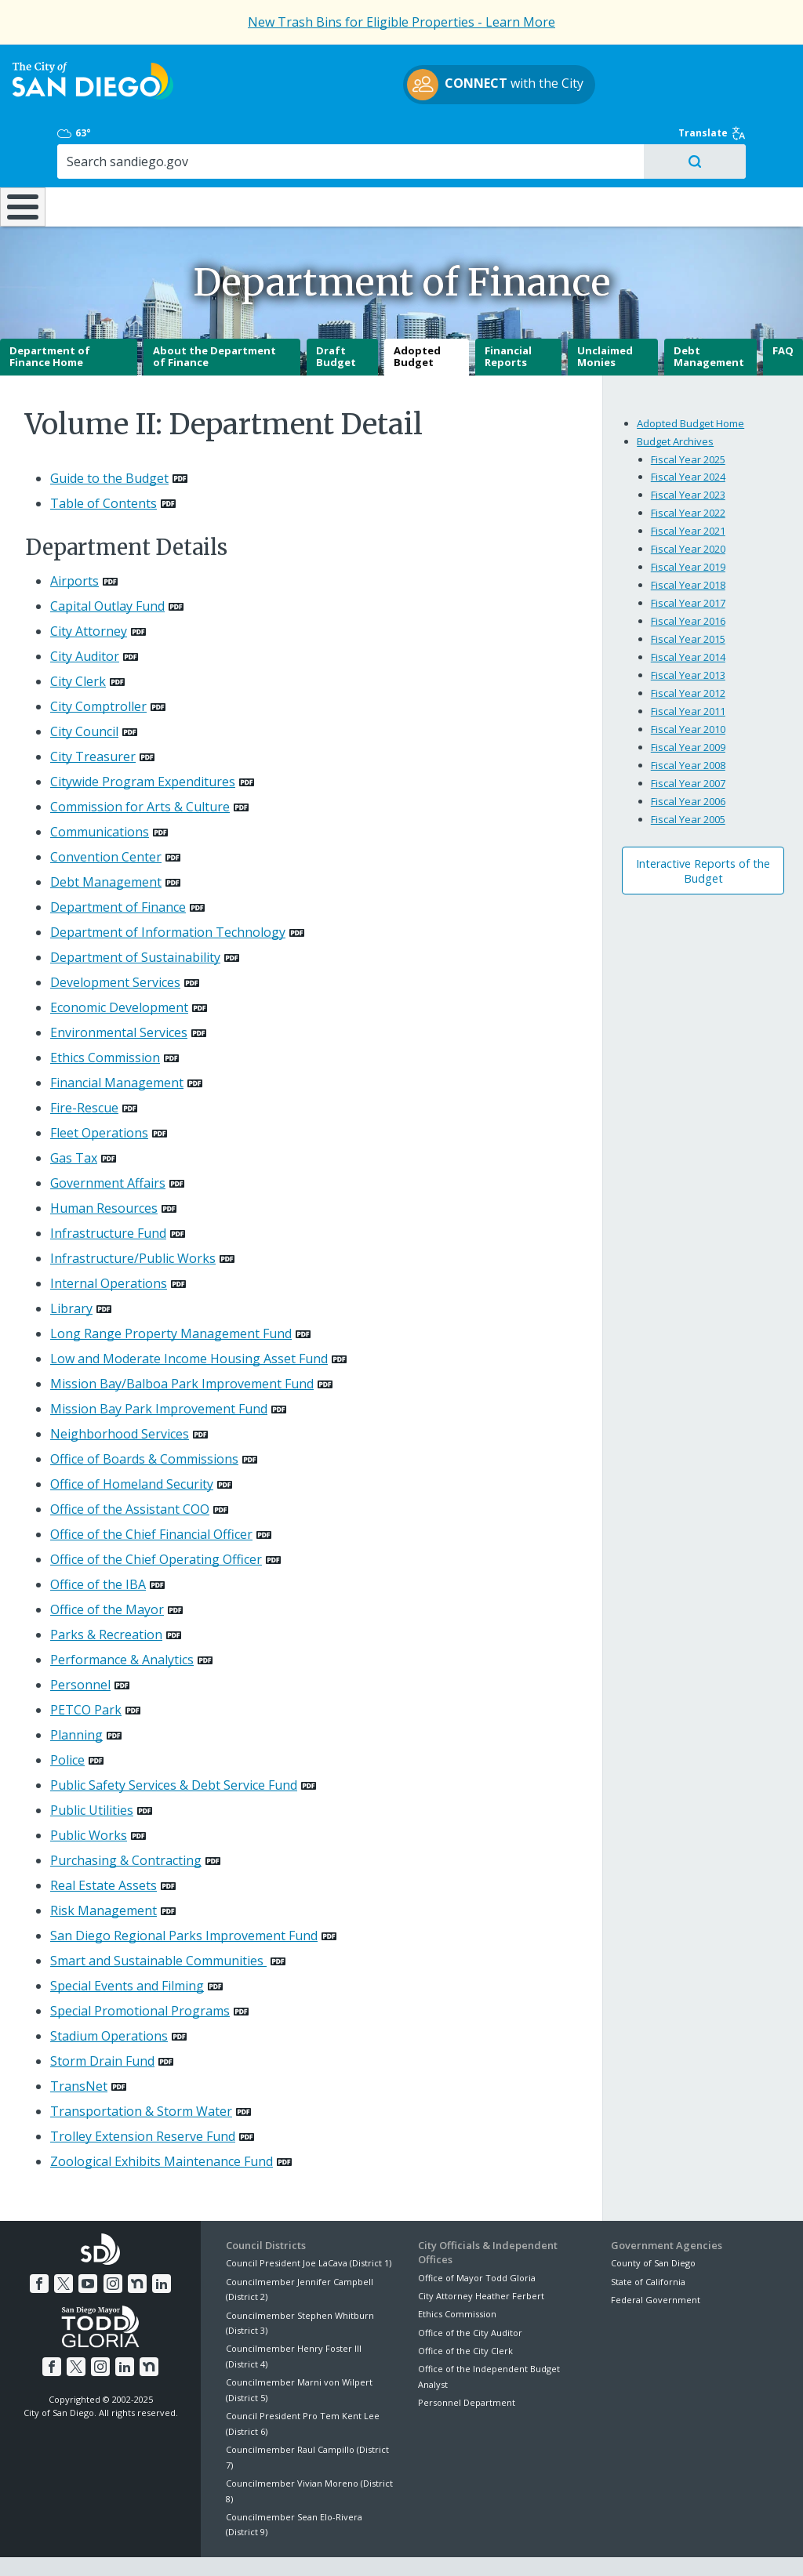  I want to click on Mission Bay Park Improvement Fund [PDF document: Mission Bay Park Improvement Fund], so click(158, 1368).